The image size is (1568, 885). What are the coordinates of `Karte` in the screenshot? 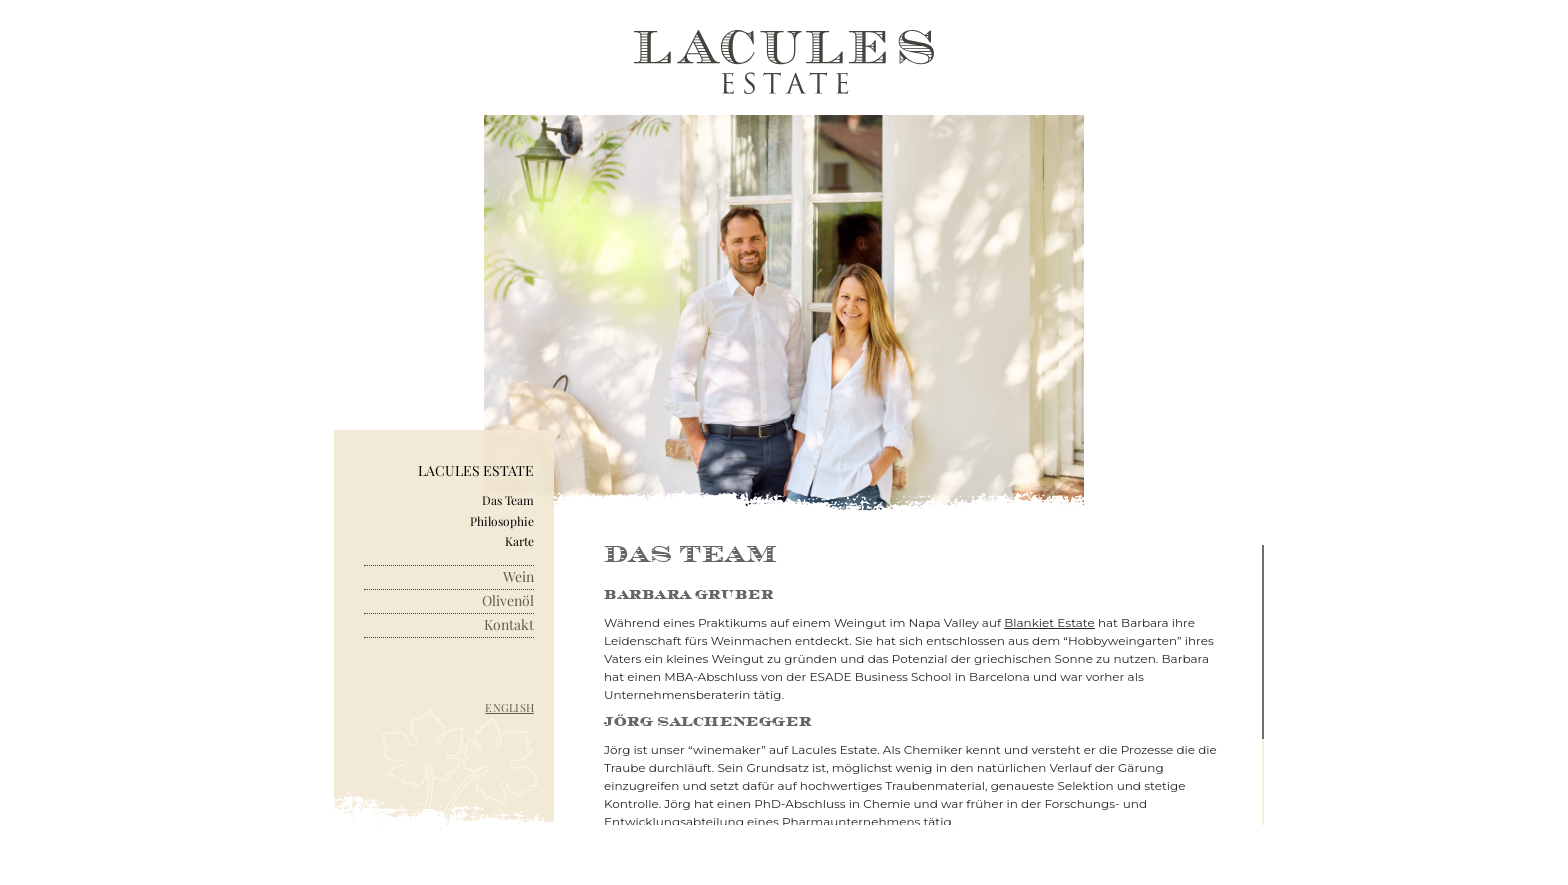 It's located at (519, 541).